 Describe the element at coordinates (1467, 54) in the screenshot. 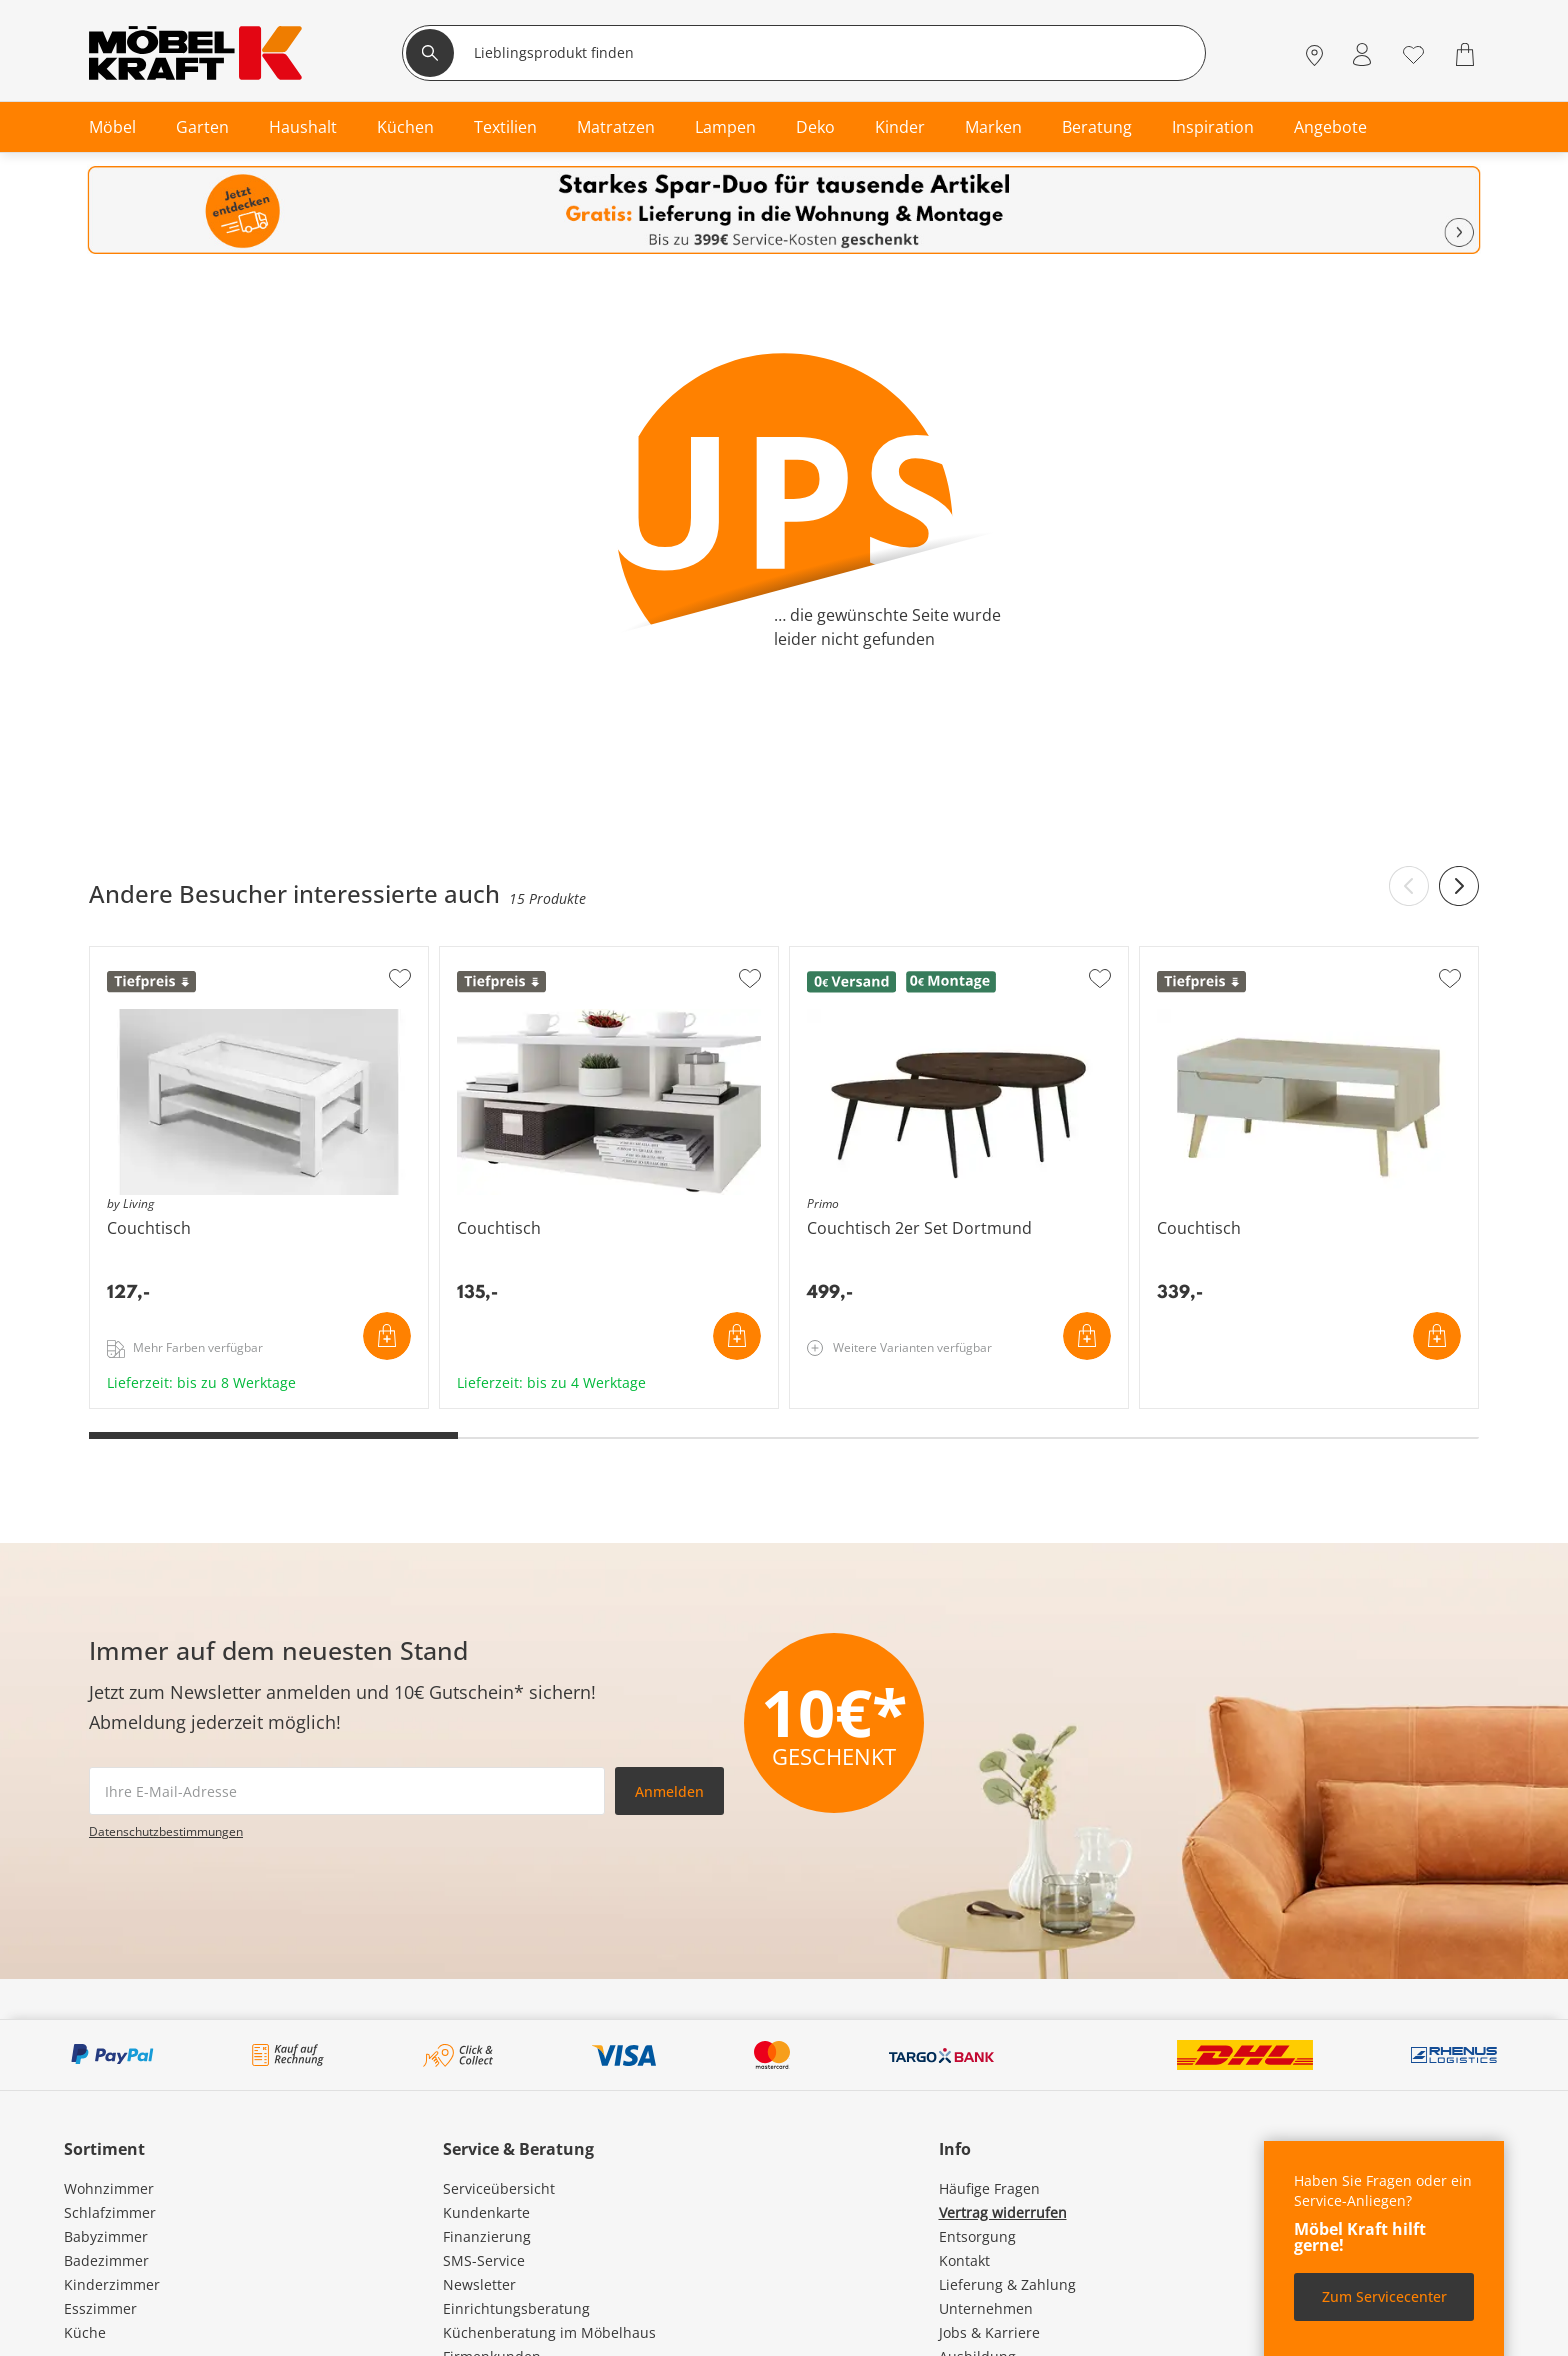

I see `[Warenkorb 0]` at that location.